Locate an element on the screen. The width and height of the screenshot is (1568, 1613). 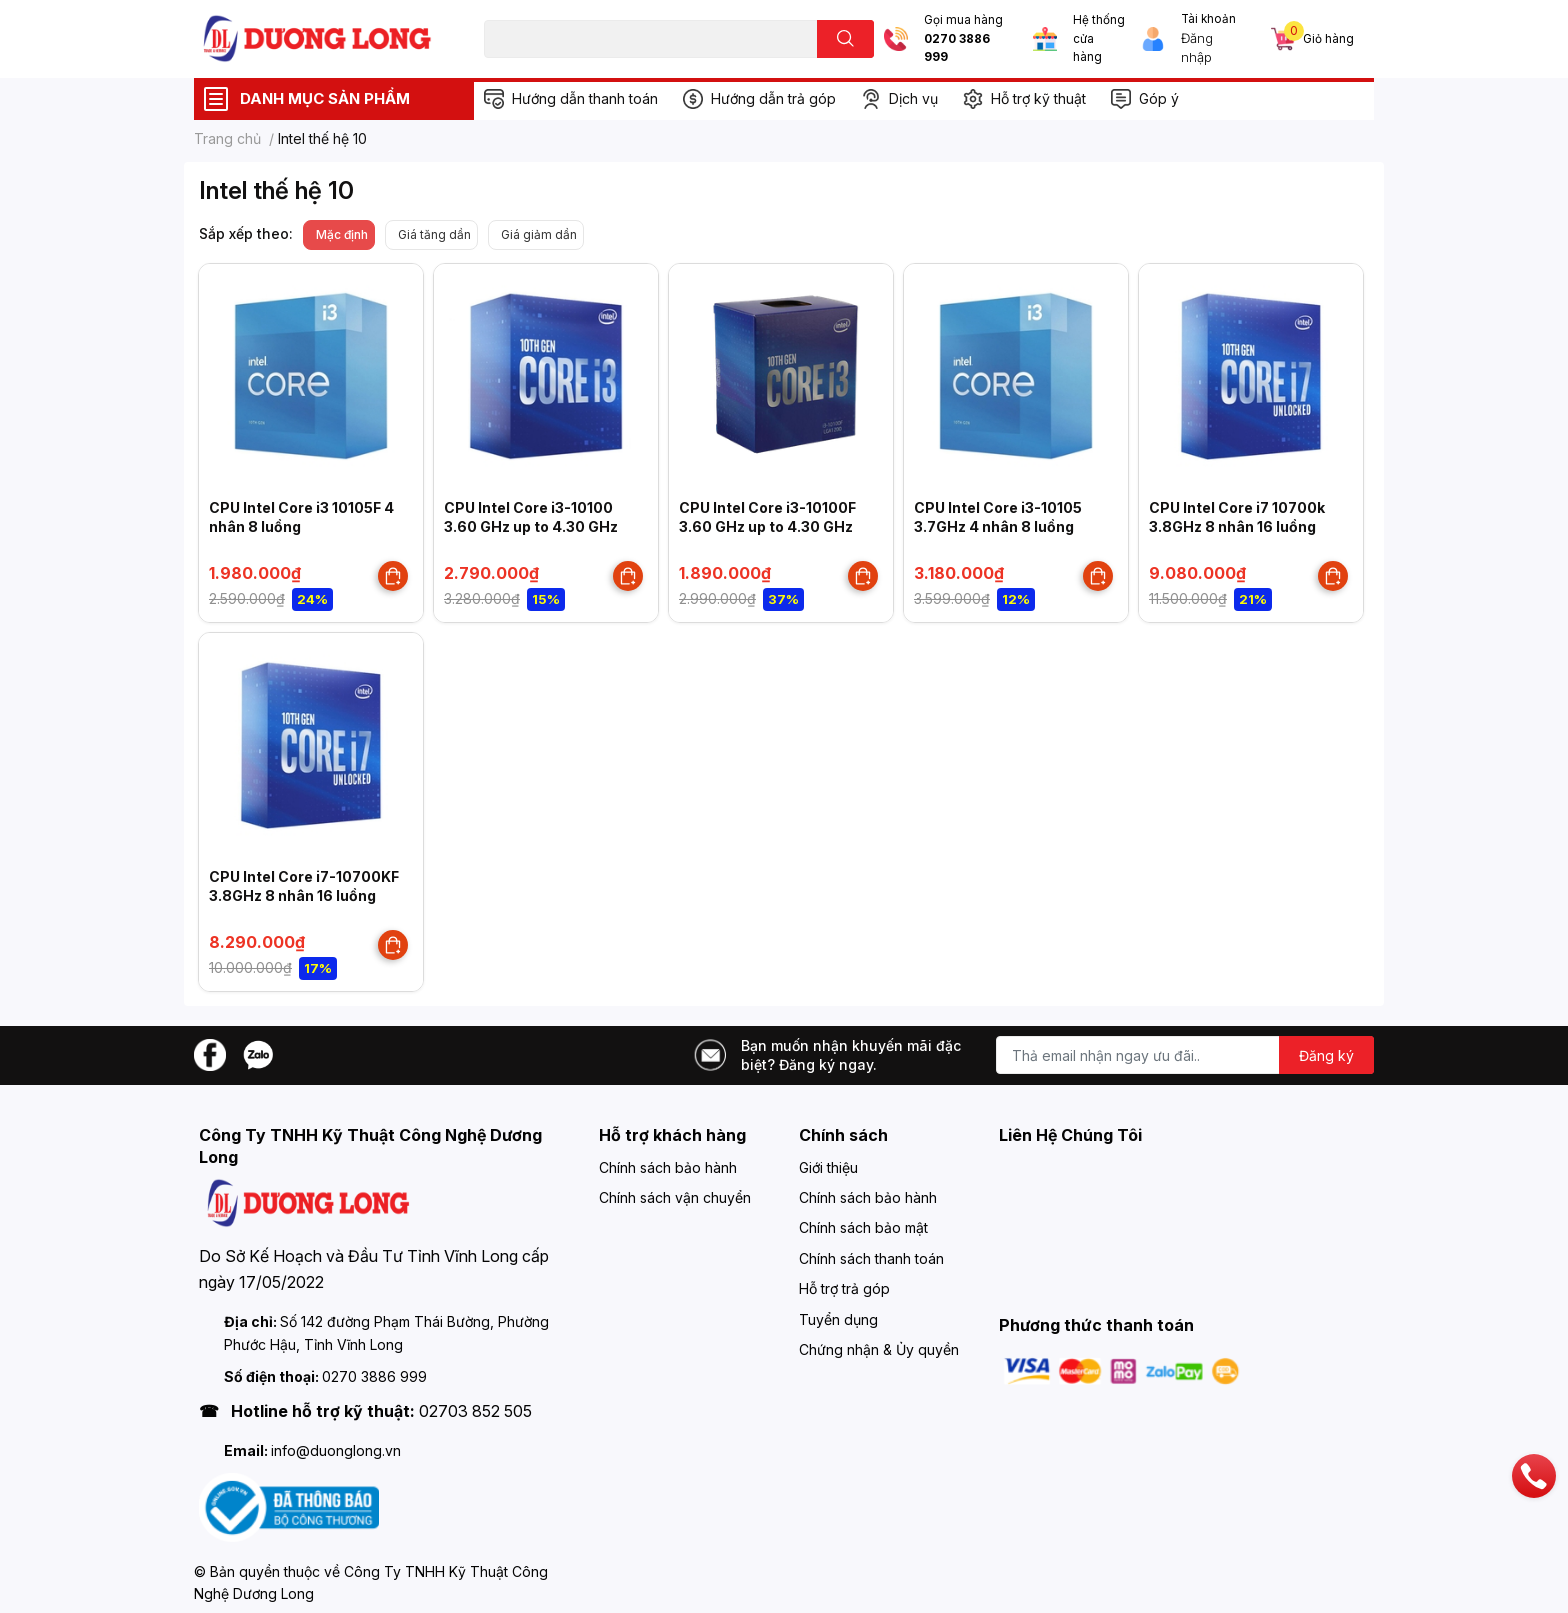
Chính sách vận chuyển is located at coordinates (675, 1197).